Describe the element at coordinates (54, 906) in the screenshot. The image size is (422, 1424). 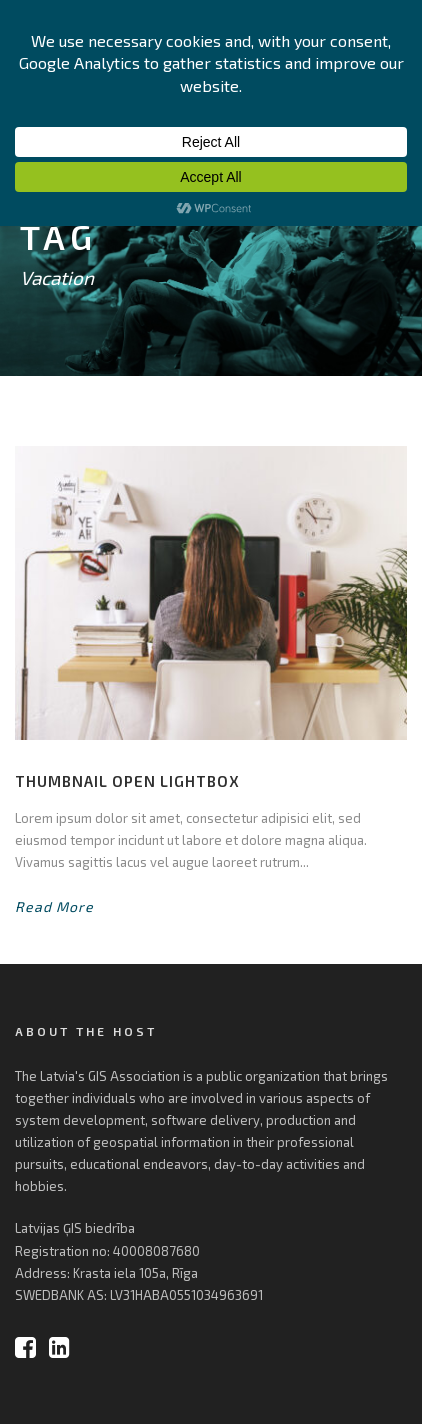
I see `Read More` at that location.